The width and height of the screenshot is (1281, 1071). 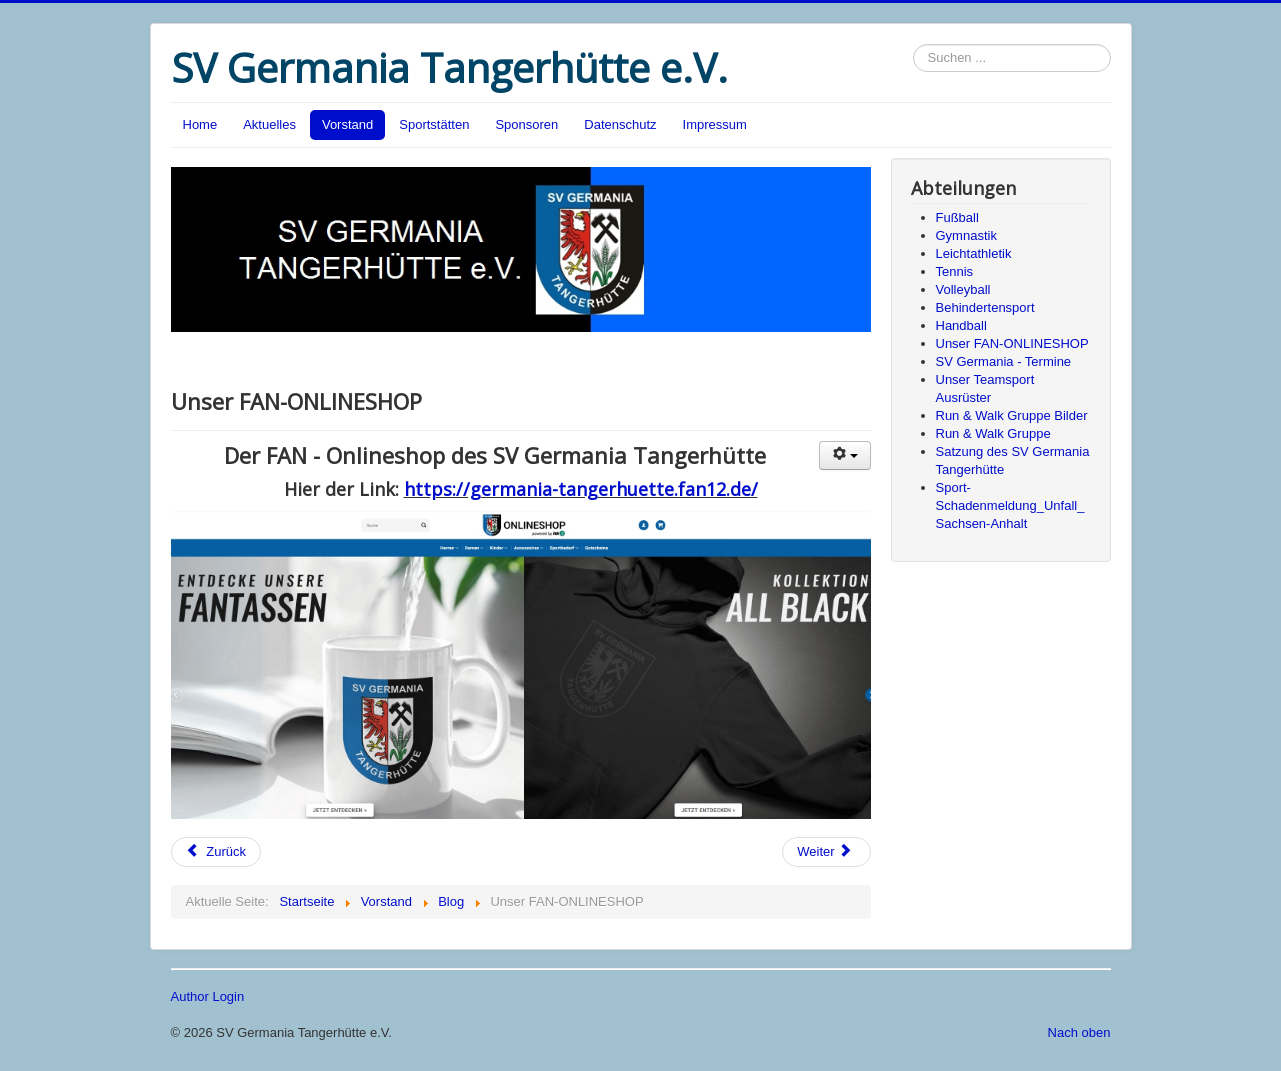 What do you see at coordinates (957, 217) in the screenshot?
I see `Fußball` at bounding box center [957, 217].